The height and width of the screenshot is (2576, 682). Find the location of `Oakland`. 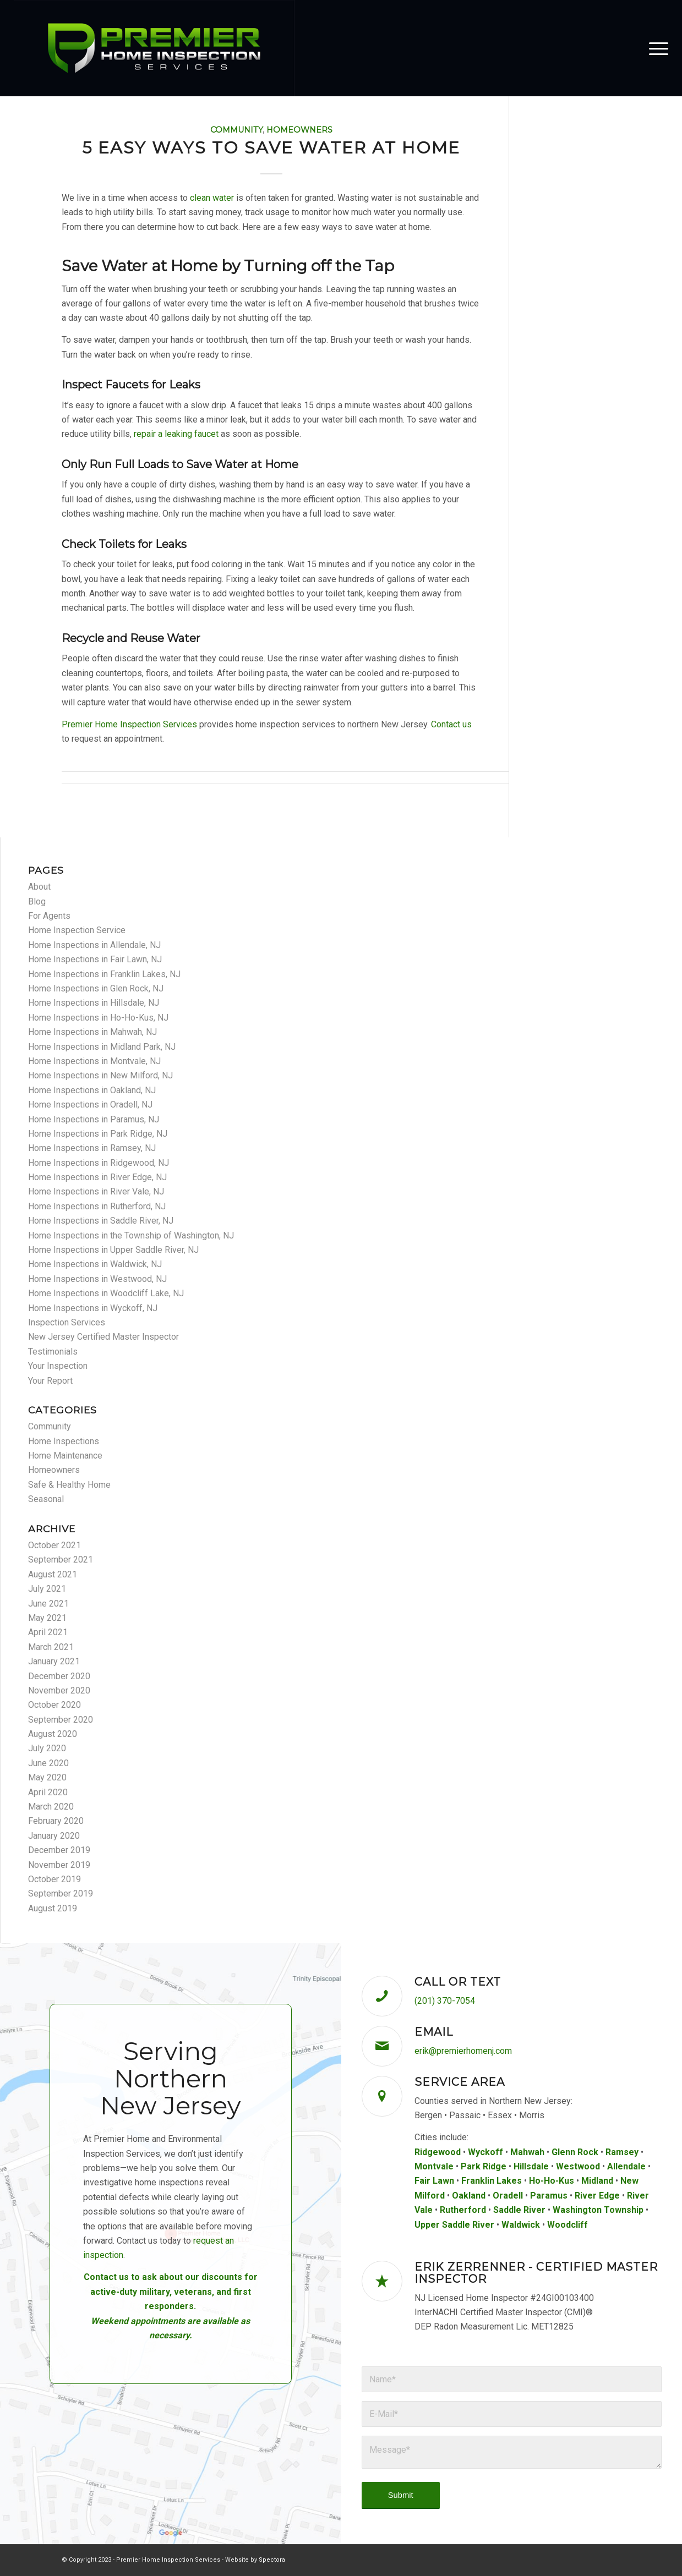

Oakland is located at coordinates (468, 2195).